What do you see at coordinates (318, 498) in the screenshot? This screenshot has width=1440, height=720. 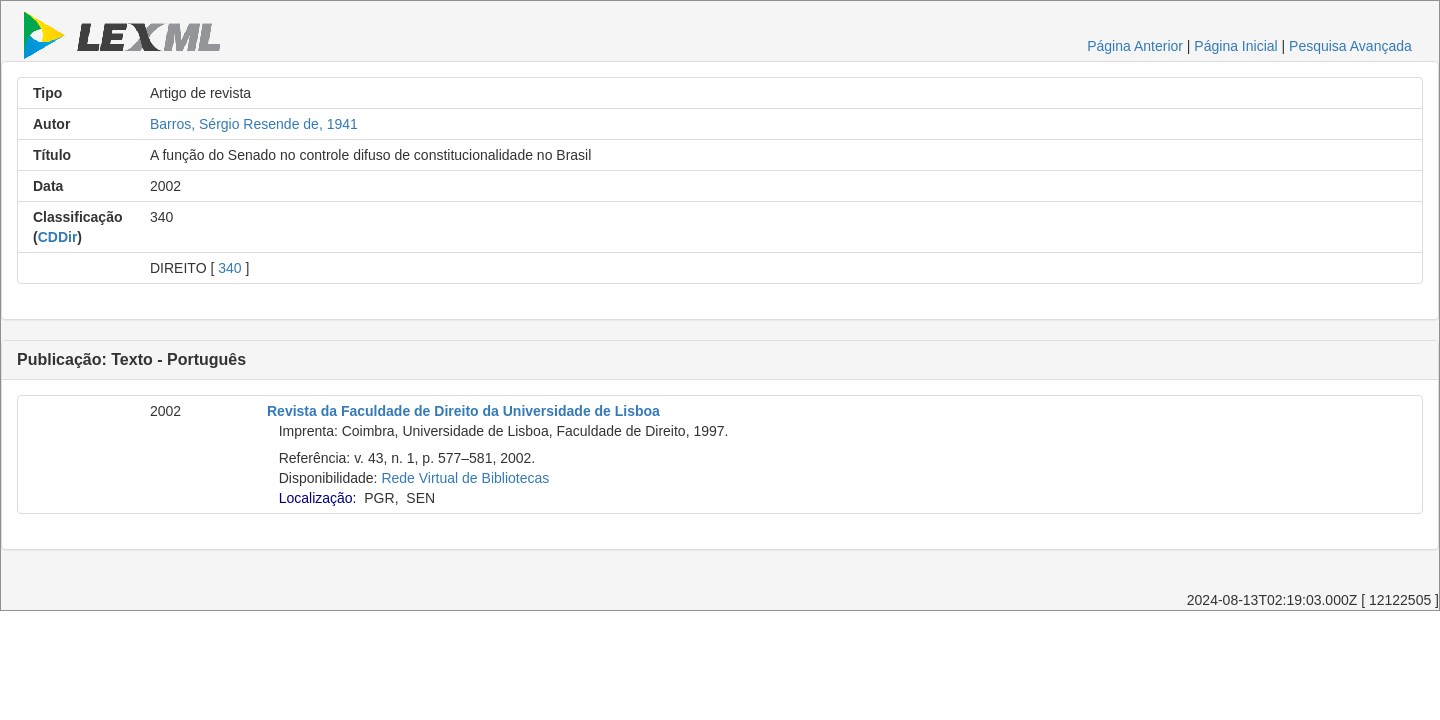 I see `Localização:` at bounding box center [318, 498].